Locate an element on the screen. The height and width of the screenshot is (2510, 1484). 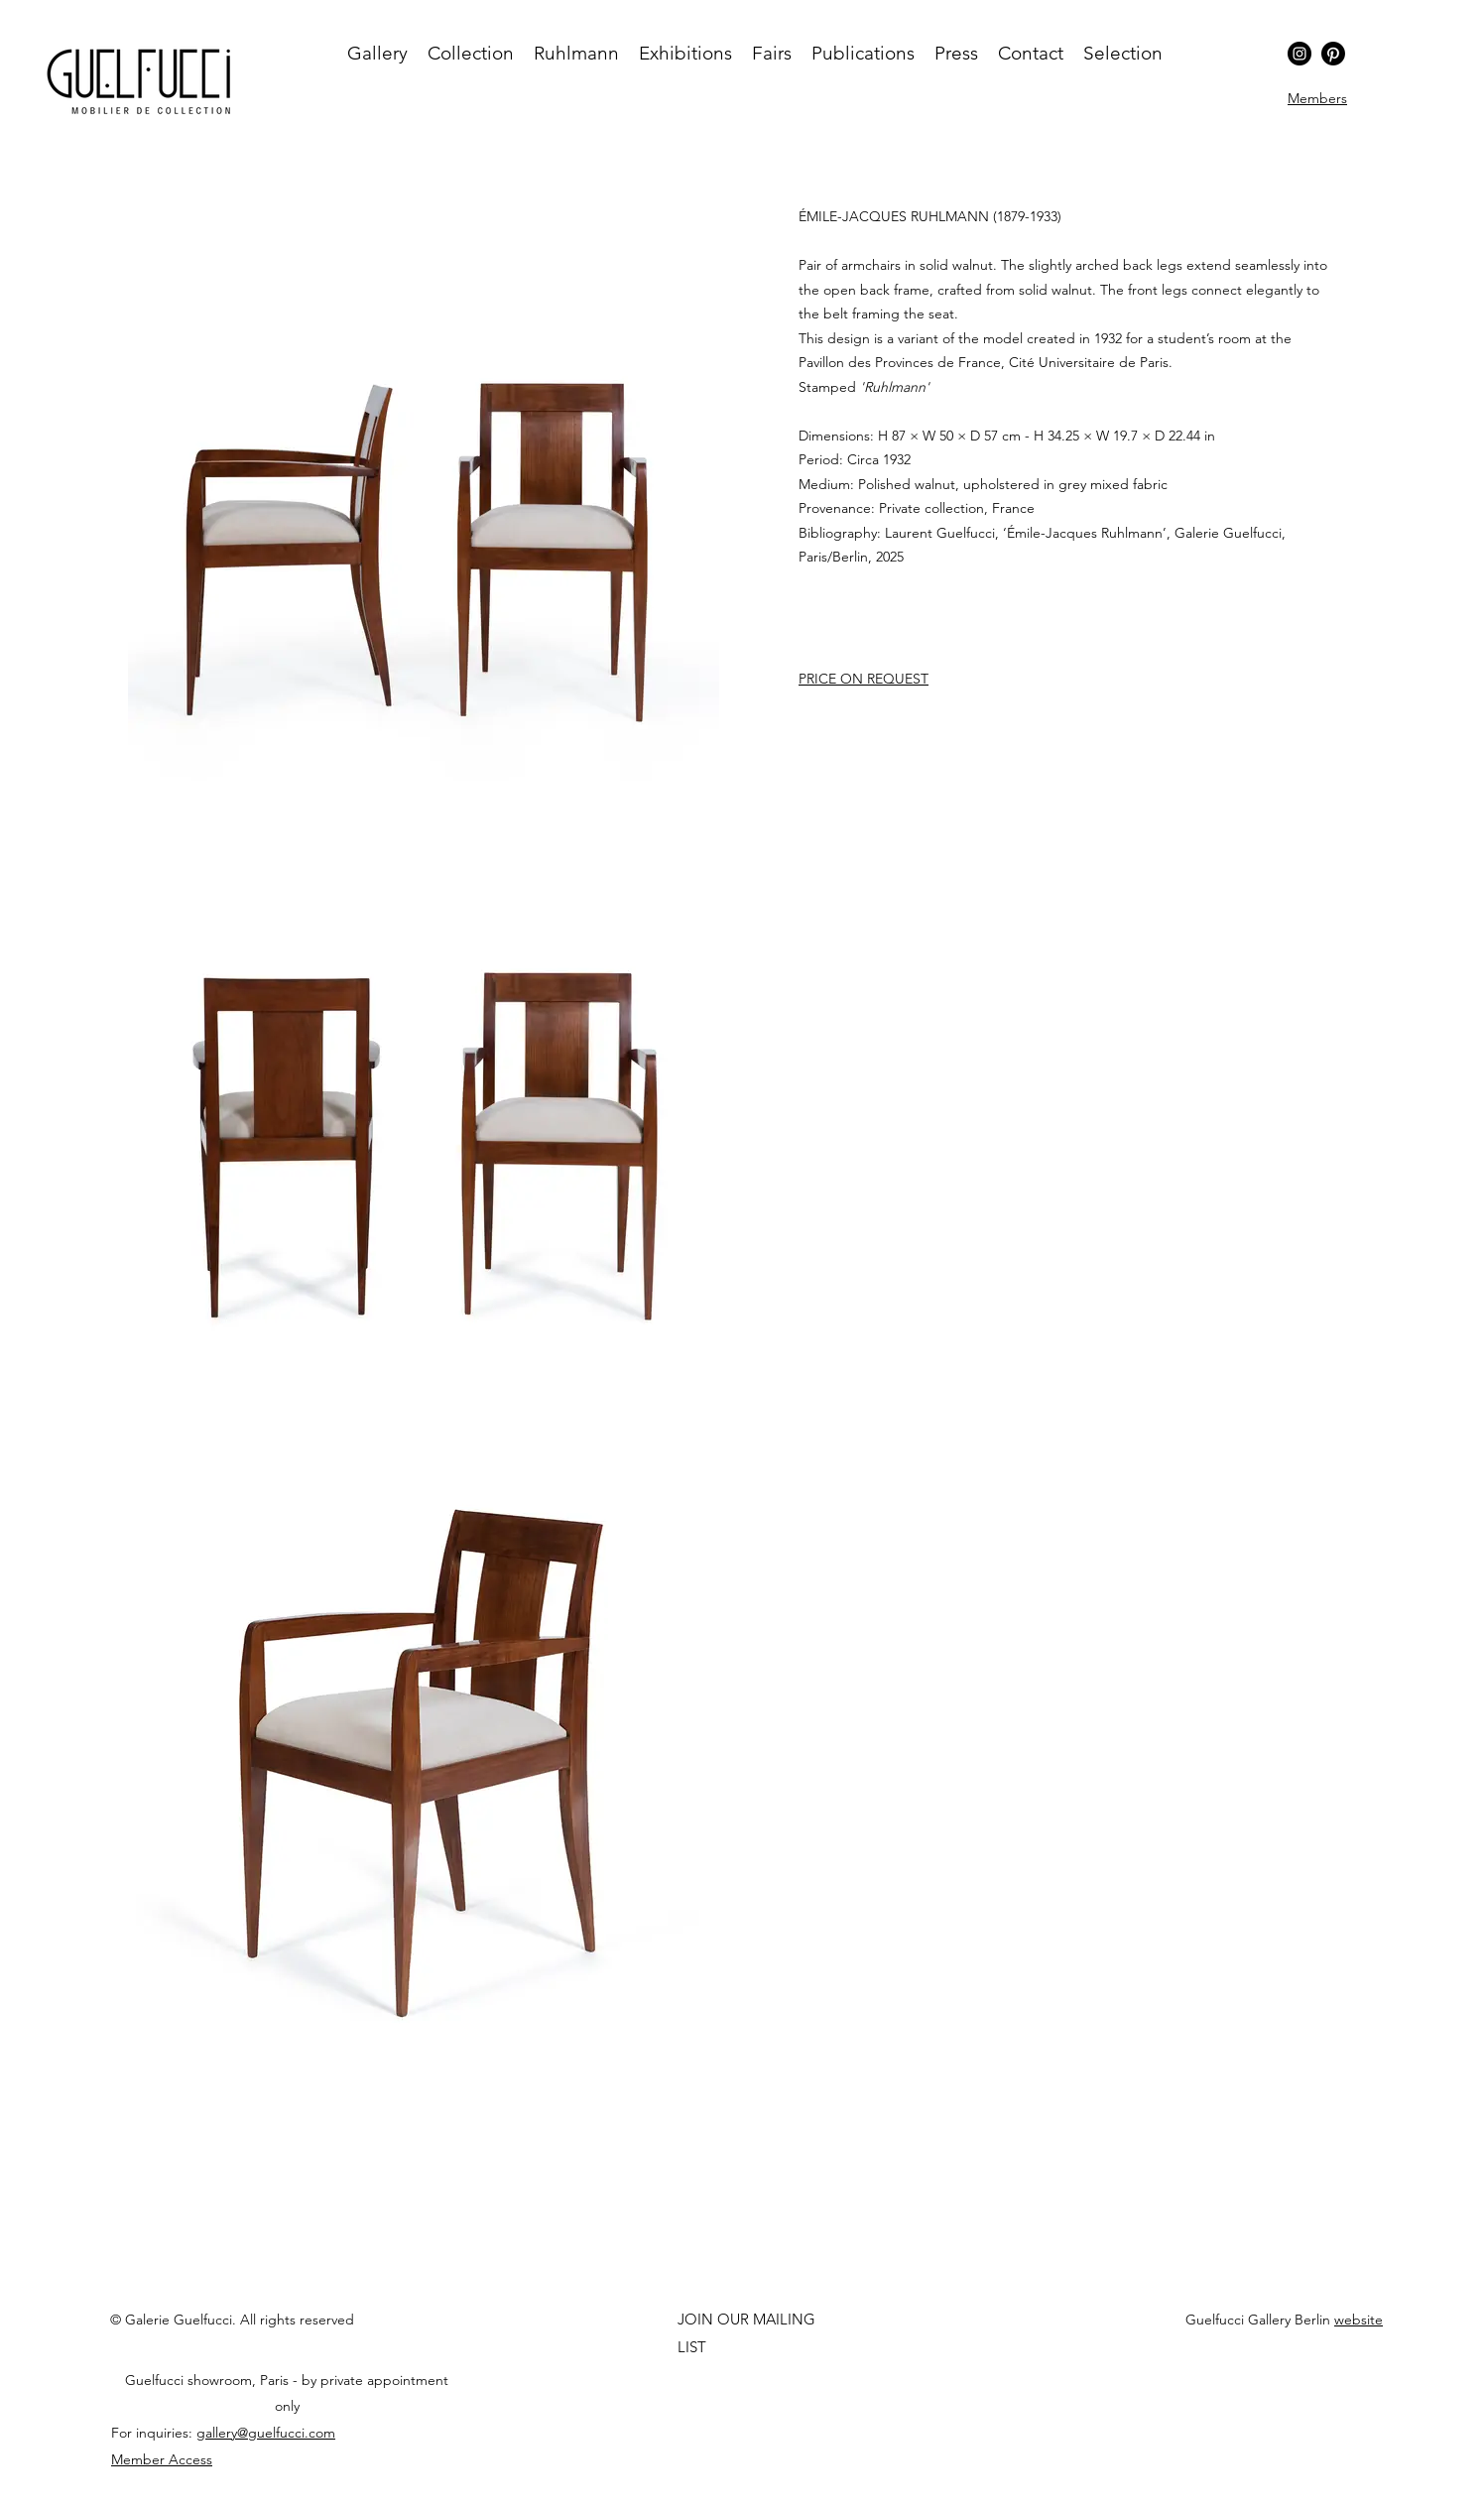
[Instagram] is located at coordinates (1299, 53).